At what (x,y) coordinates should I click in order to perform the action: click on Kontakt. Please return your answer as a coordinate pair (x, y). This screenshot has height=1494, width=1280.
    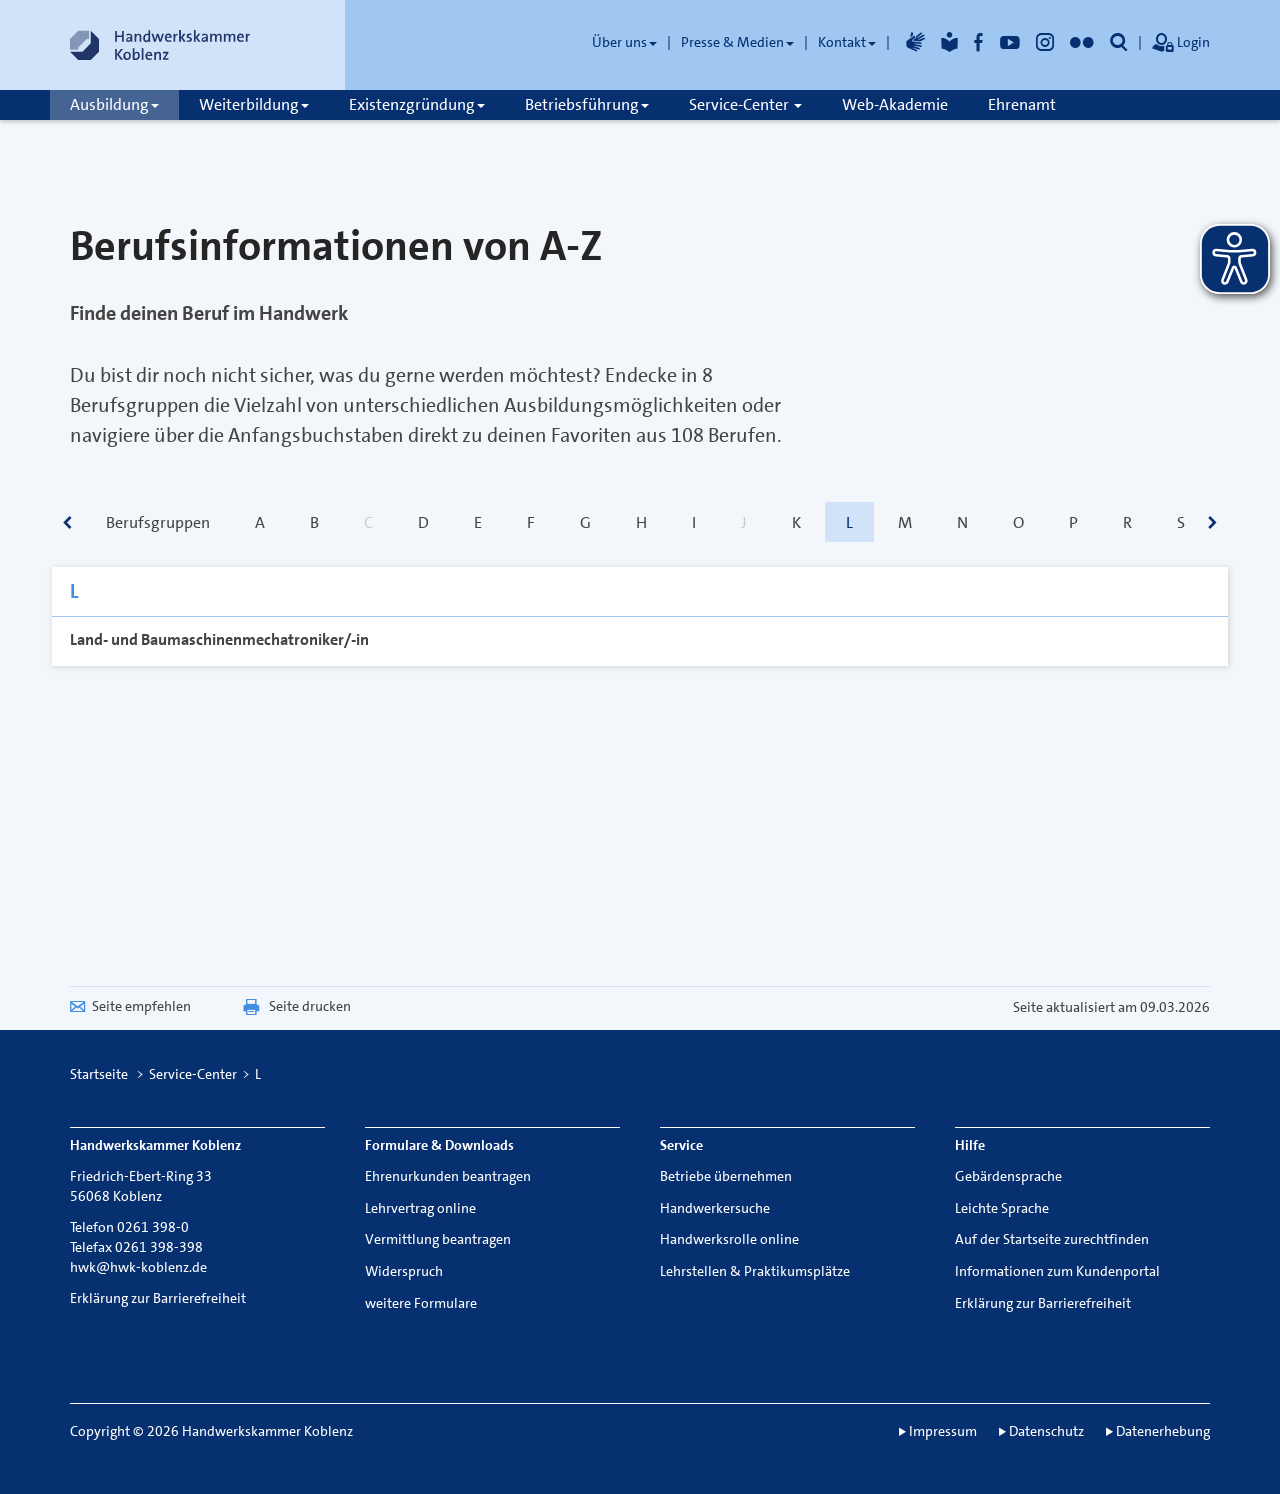
    Looking at the image, I should click on (847, 42).